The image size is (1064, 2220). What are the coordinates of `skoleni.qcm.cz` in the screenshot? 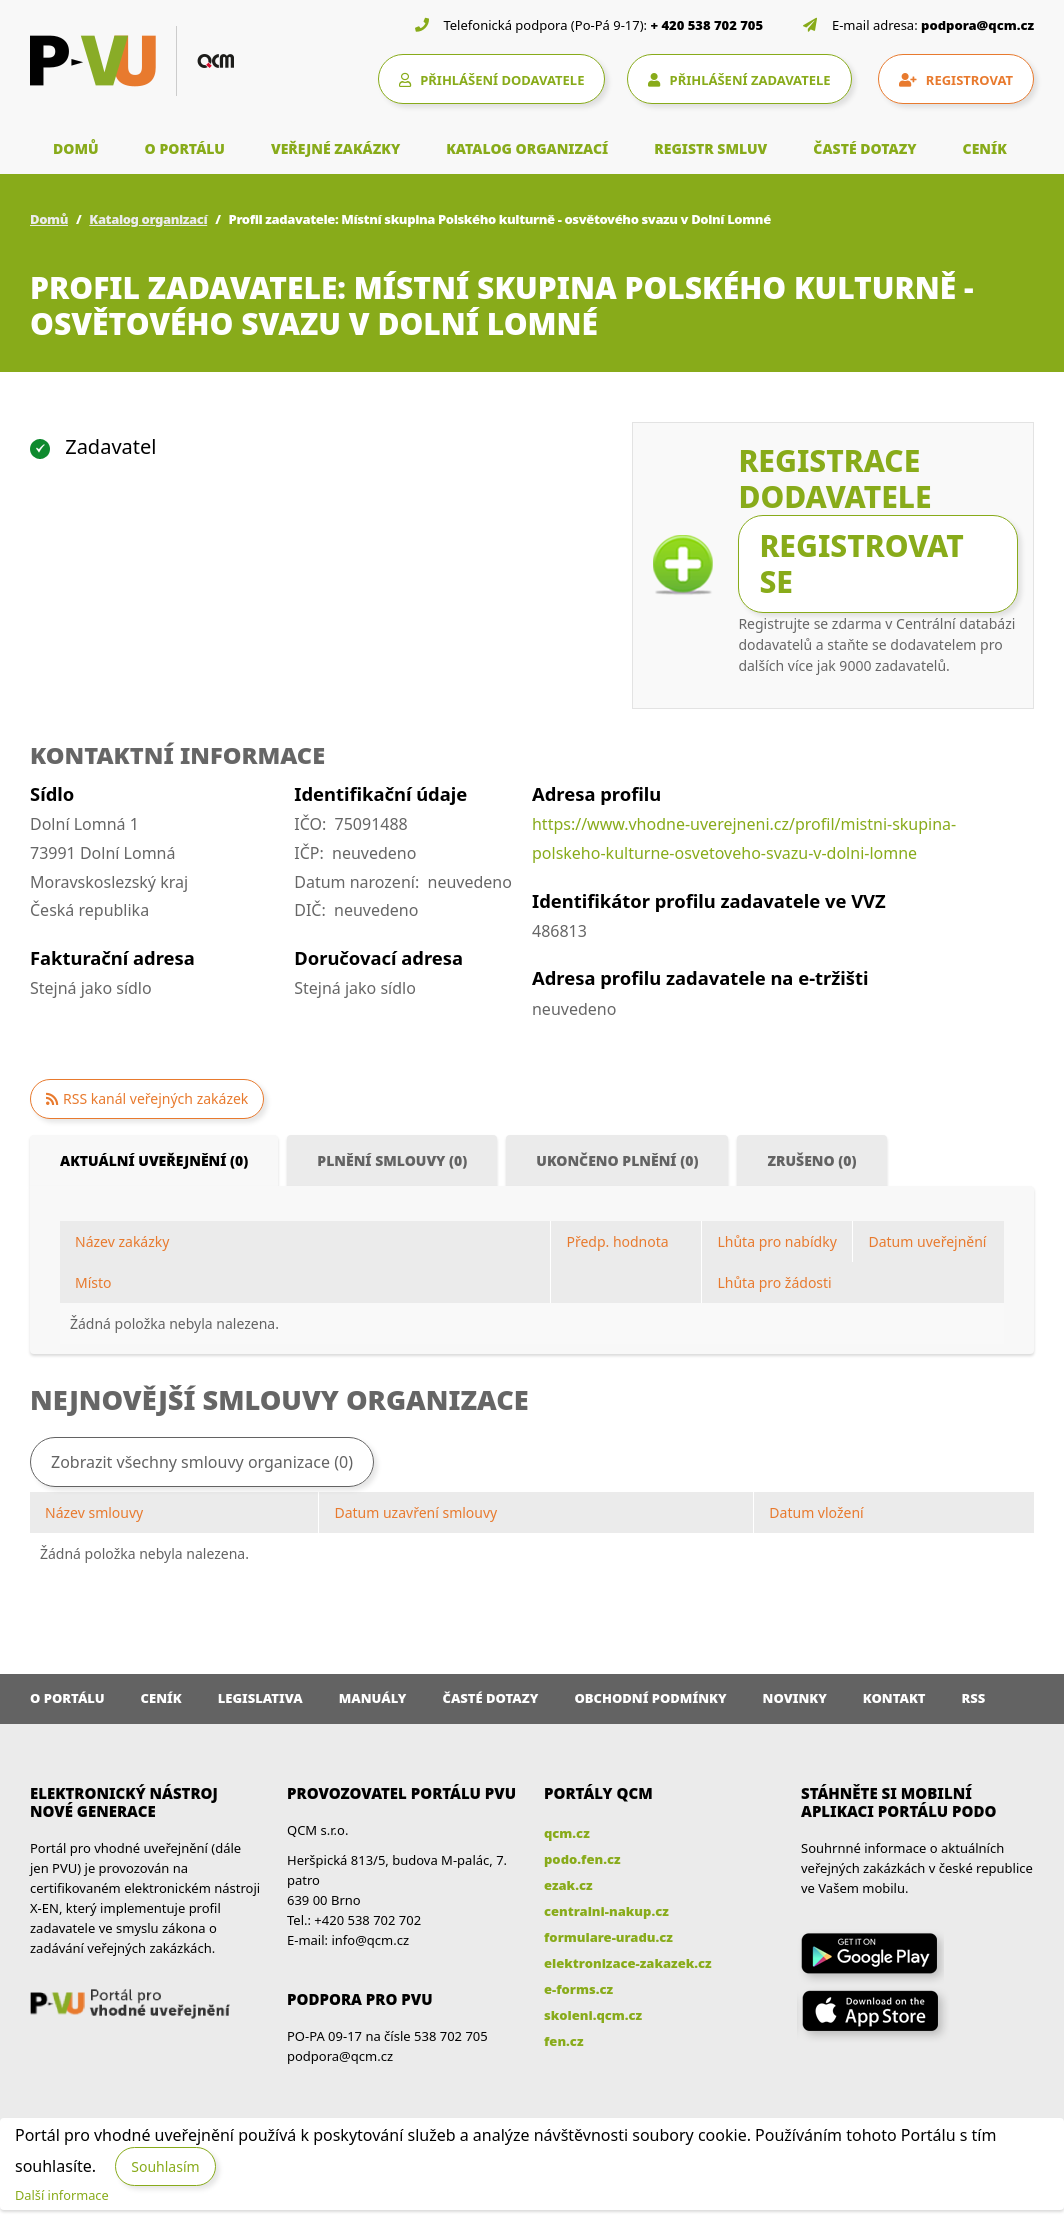 It's located at (593, 2015).